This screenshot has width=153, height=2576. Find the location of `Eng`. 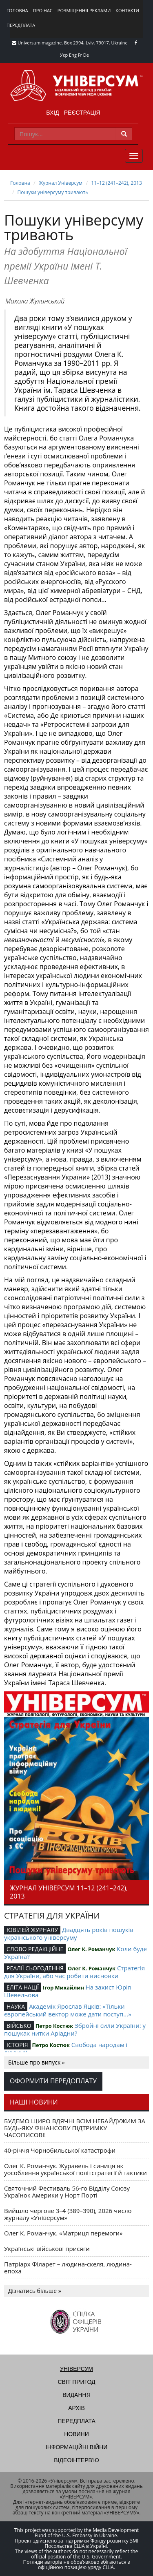

Eng is located at coordinates (73, 55).